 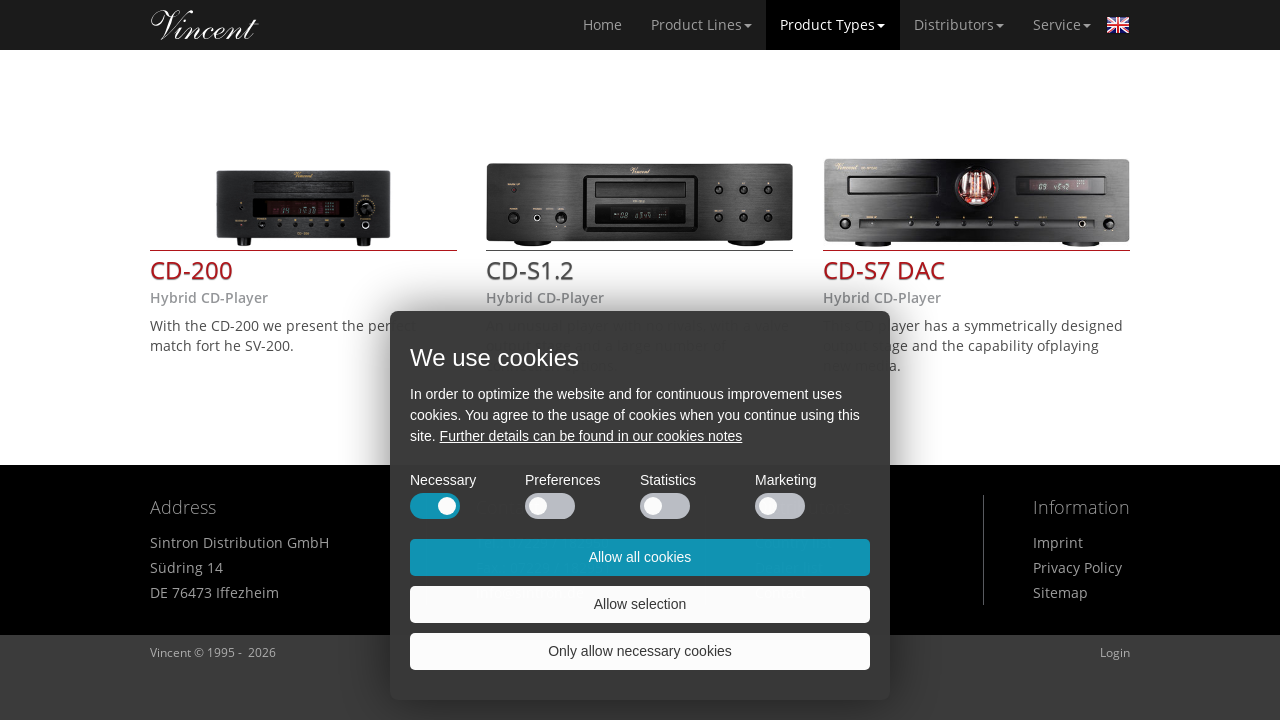 What do you see at coordinates (1077, 567) in the screenshot?
I see `Privacy Policy` at bounding box center [1077, 567].